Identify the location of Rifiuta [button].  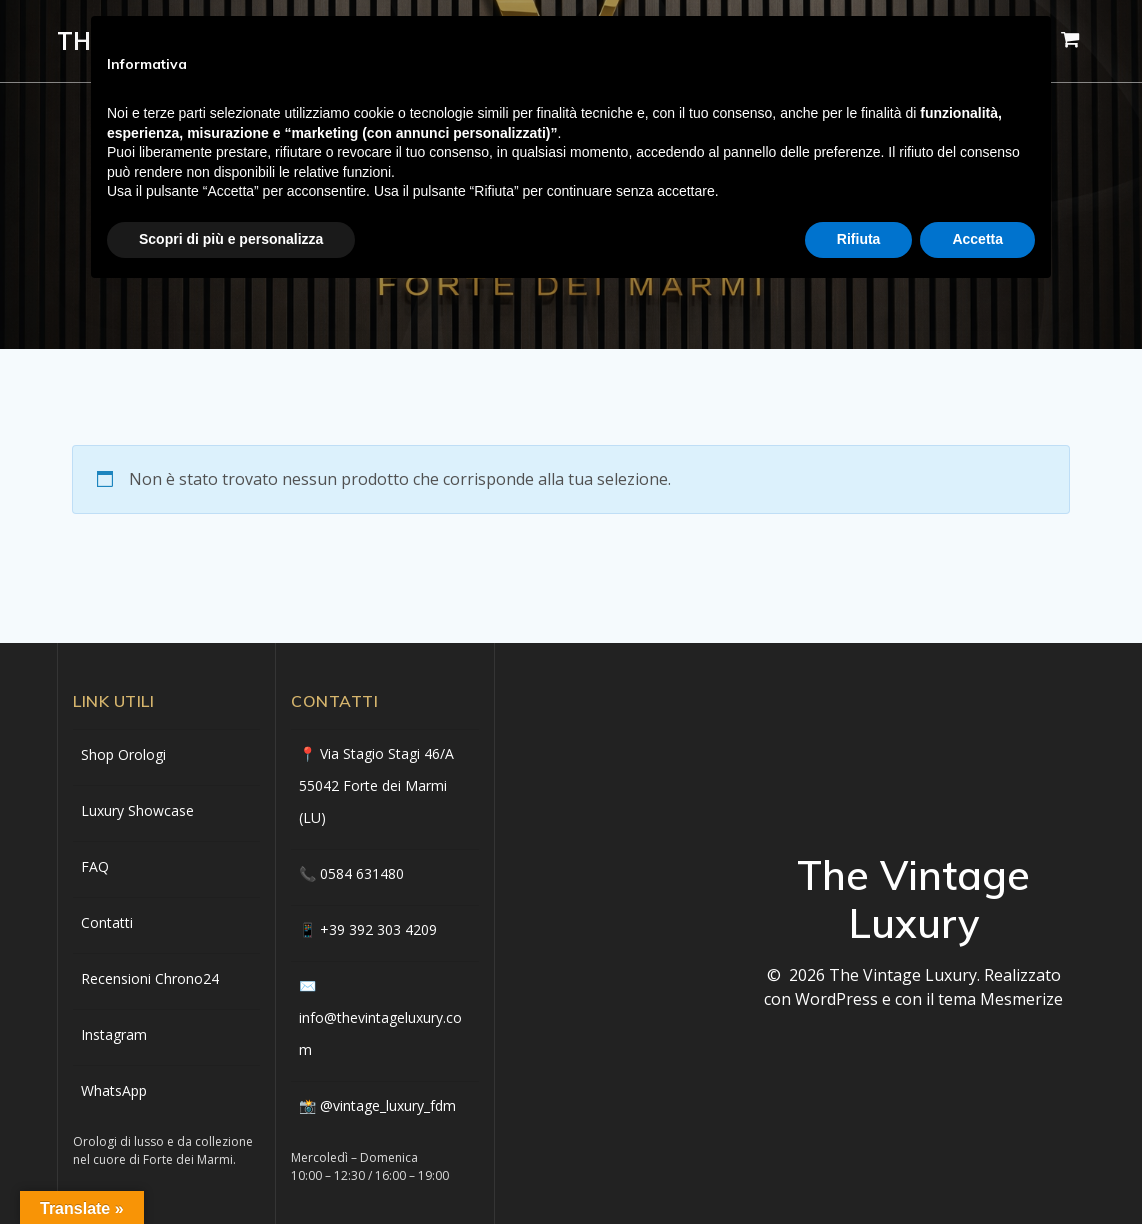
(859, 239).